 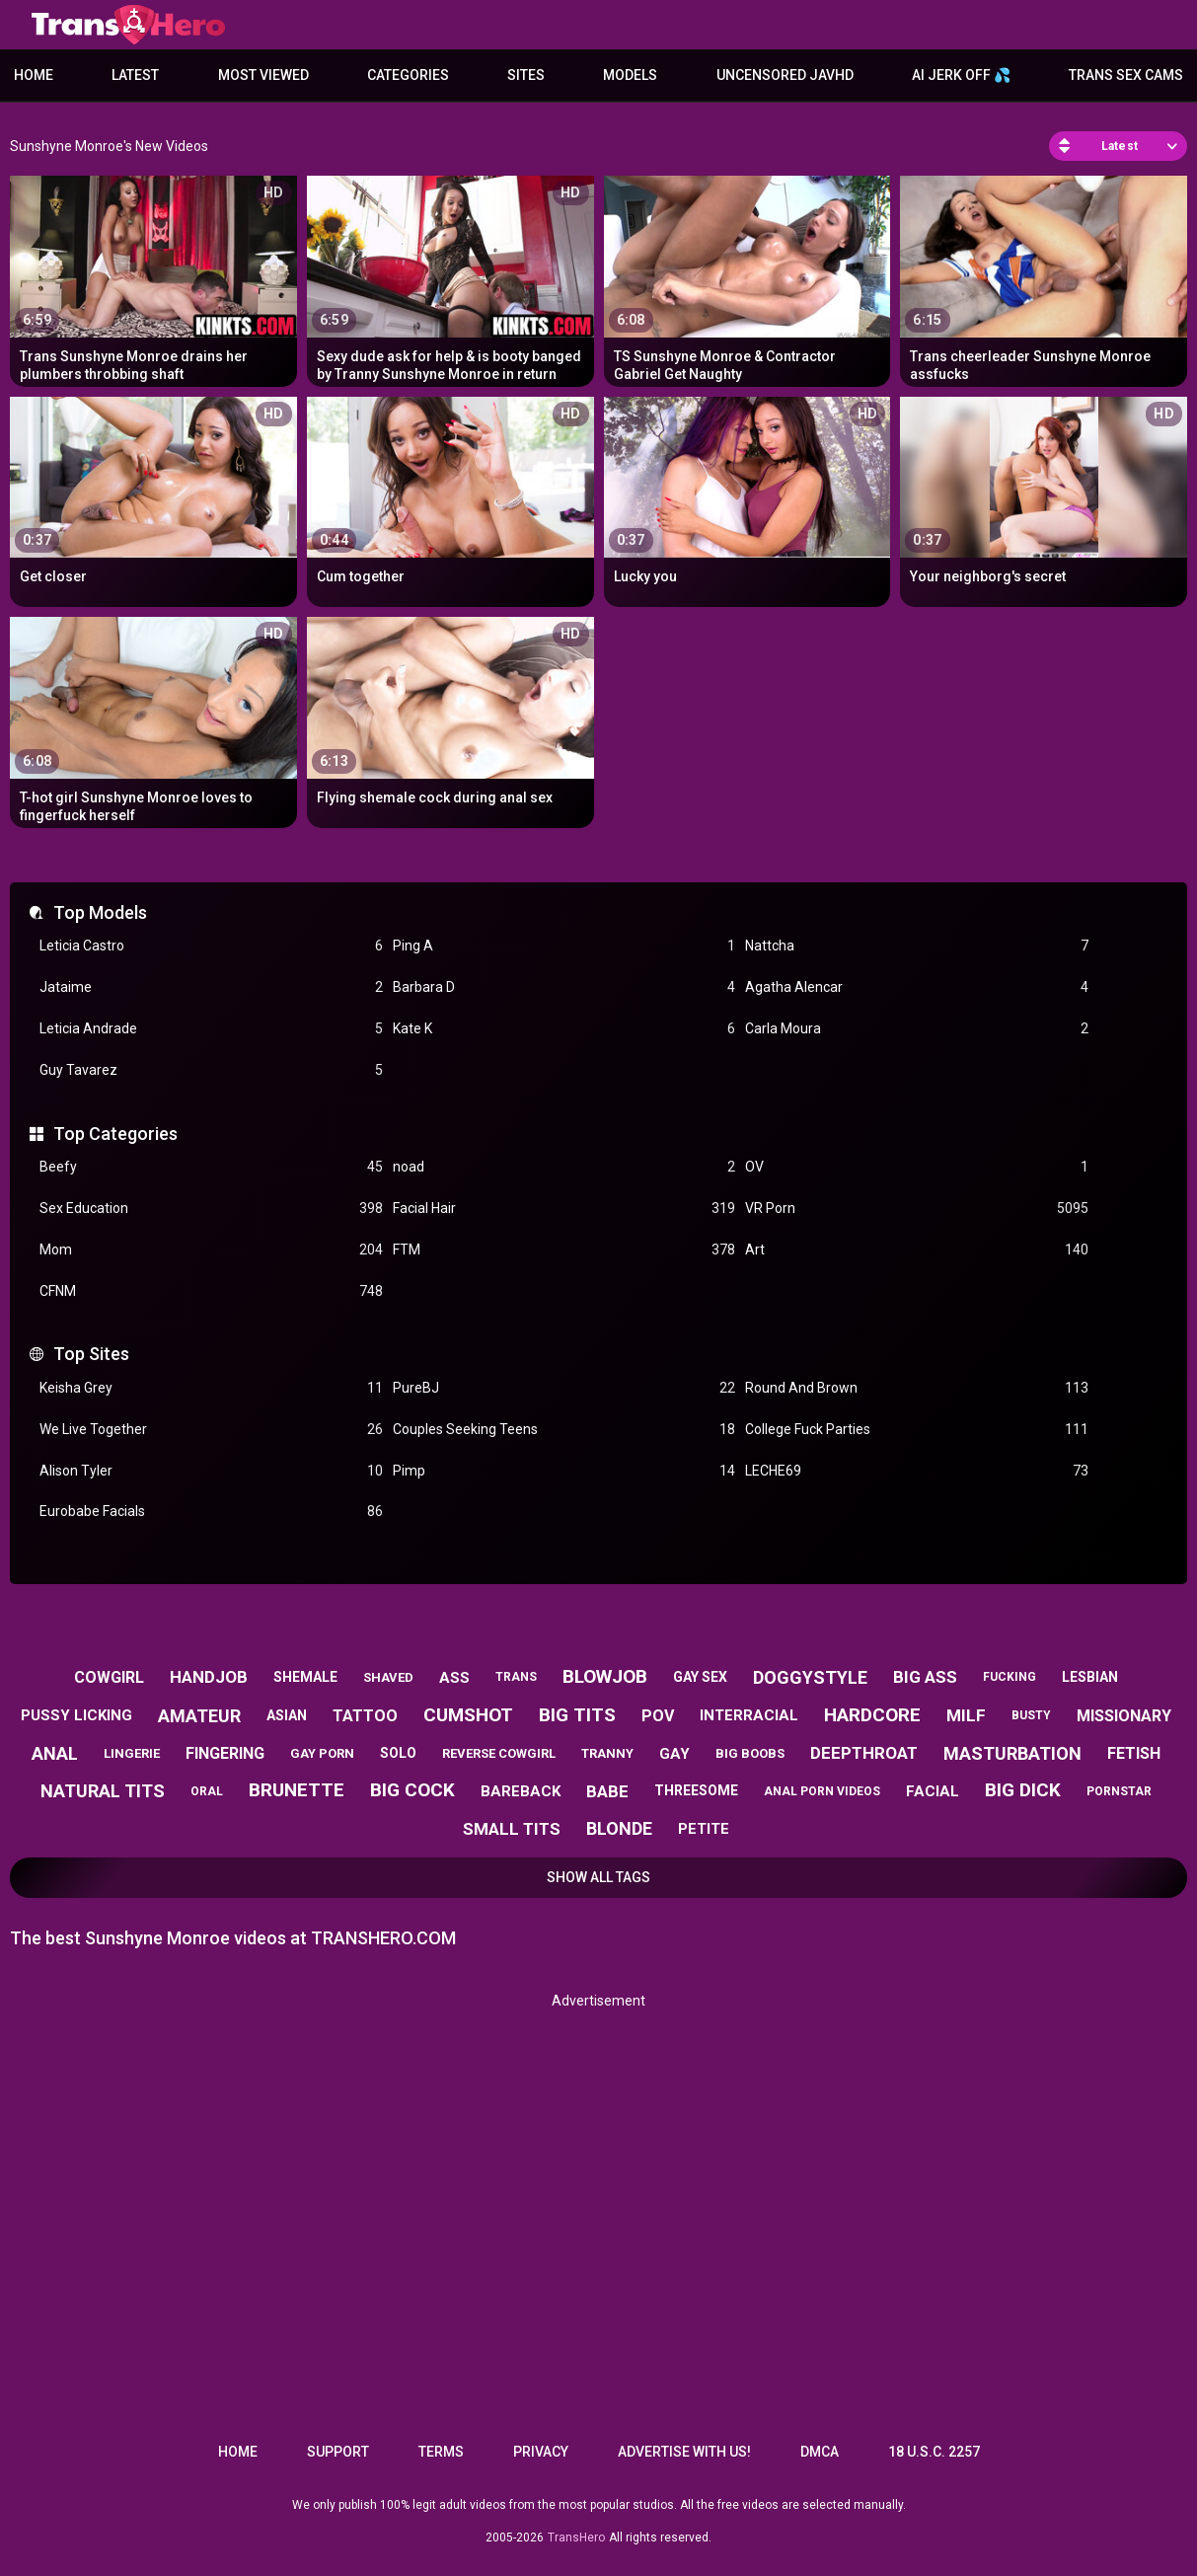 What do you see at coordinates (109, 1677) in the screenshot?
I see `cowgirl` at bounding box center [109, 1677].